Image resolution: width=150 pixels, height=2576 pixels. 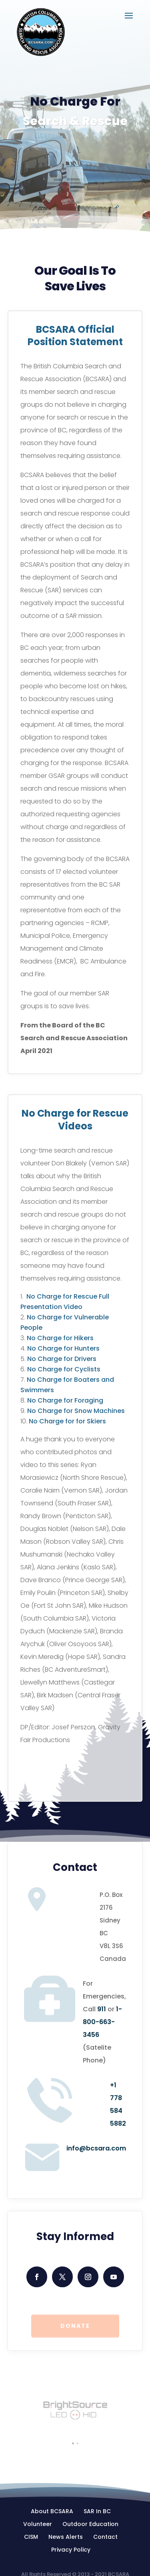 I want to click on Volunteer, so click(x=37, y=2524).